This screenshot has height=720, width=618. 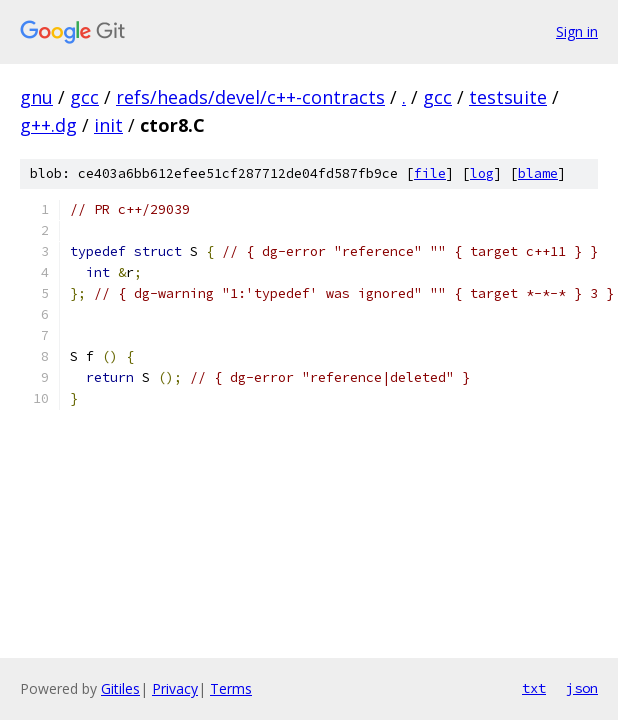 What do you see at coordinates (430, 173) in the screenshot?
I see `file` at bounding box center [430, 173].